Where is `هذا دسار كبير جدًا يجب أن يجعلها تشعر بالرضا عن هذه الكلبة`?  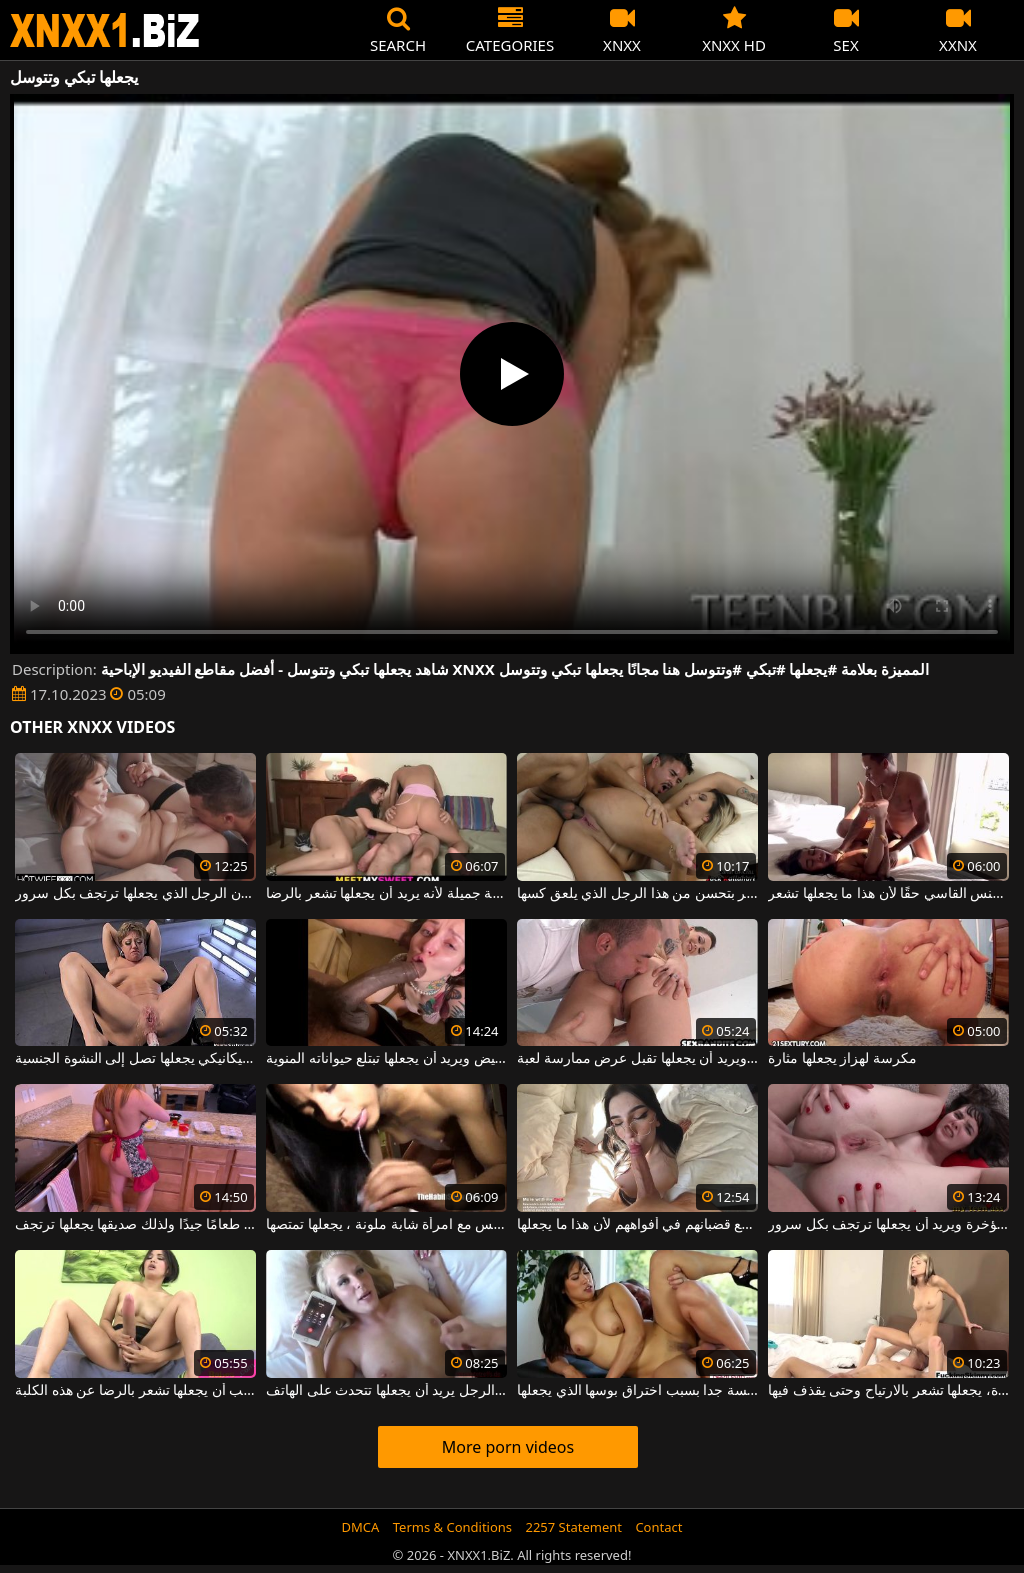 هذا دسار كبير جدًا يجب أن يجعلها تشعر بالرضا عن هذه الكلبة is located at coordinates (135, 1391).